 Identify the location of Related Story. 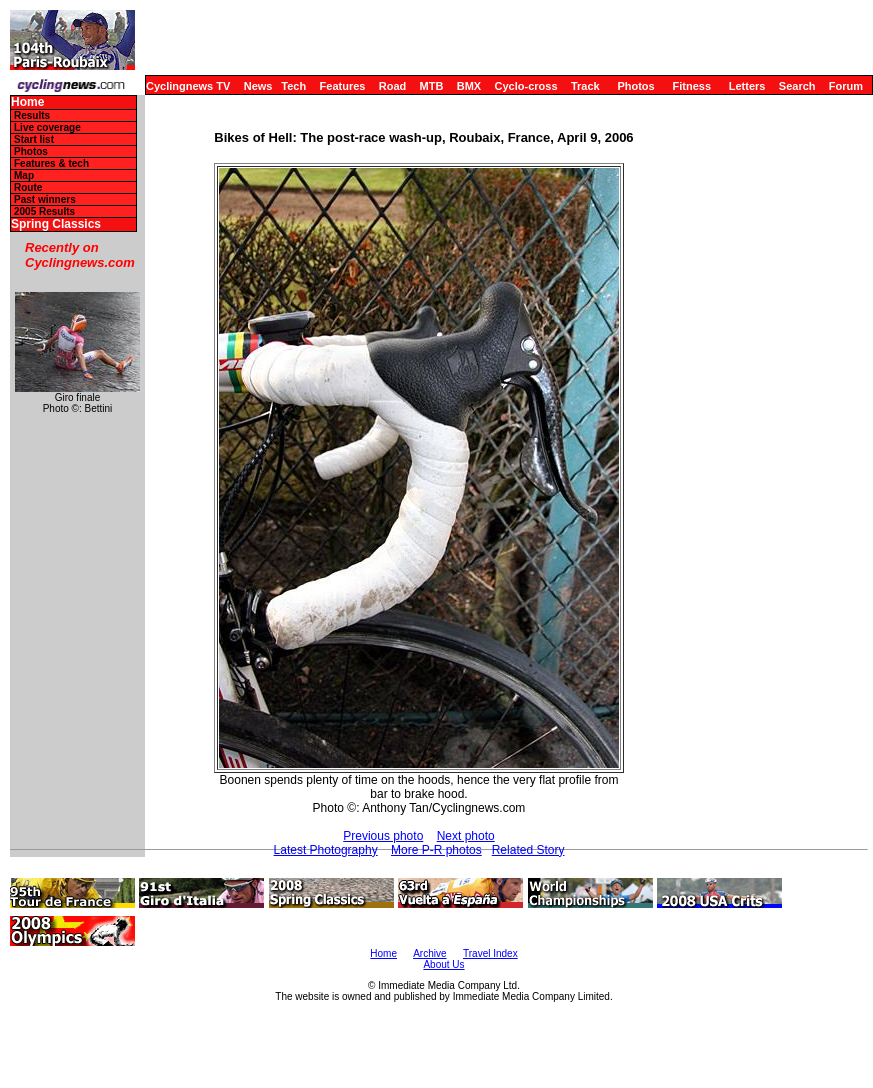
(528, 850).